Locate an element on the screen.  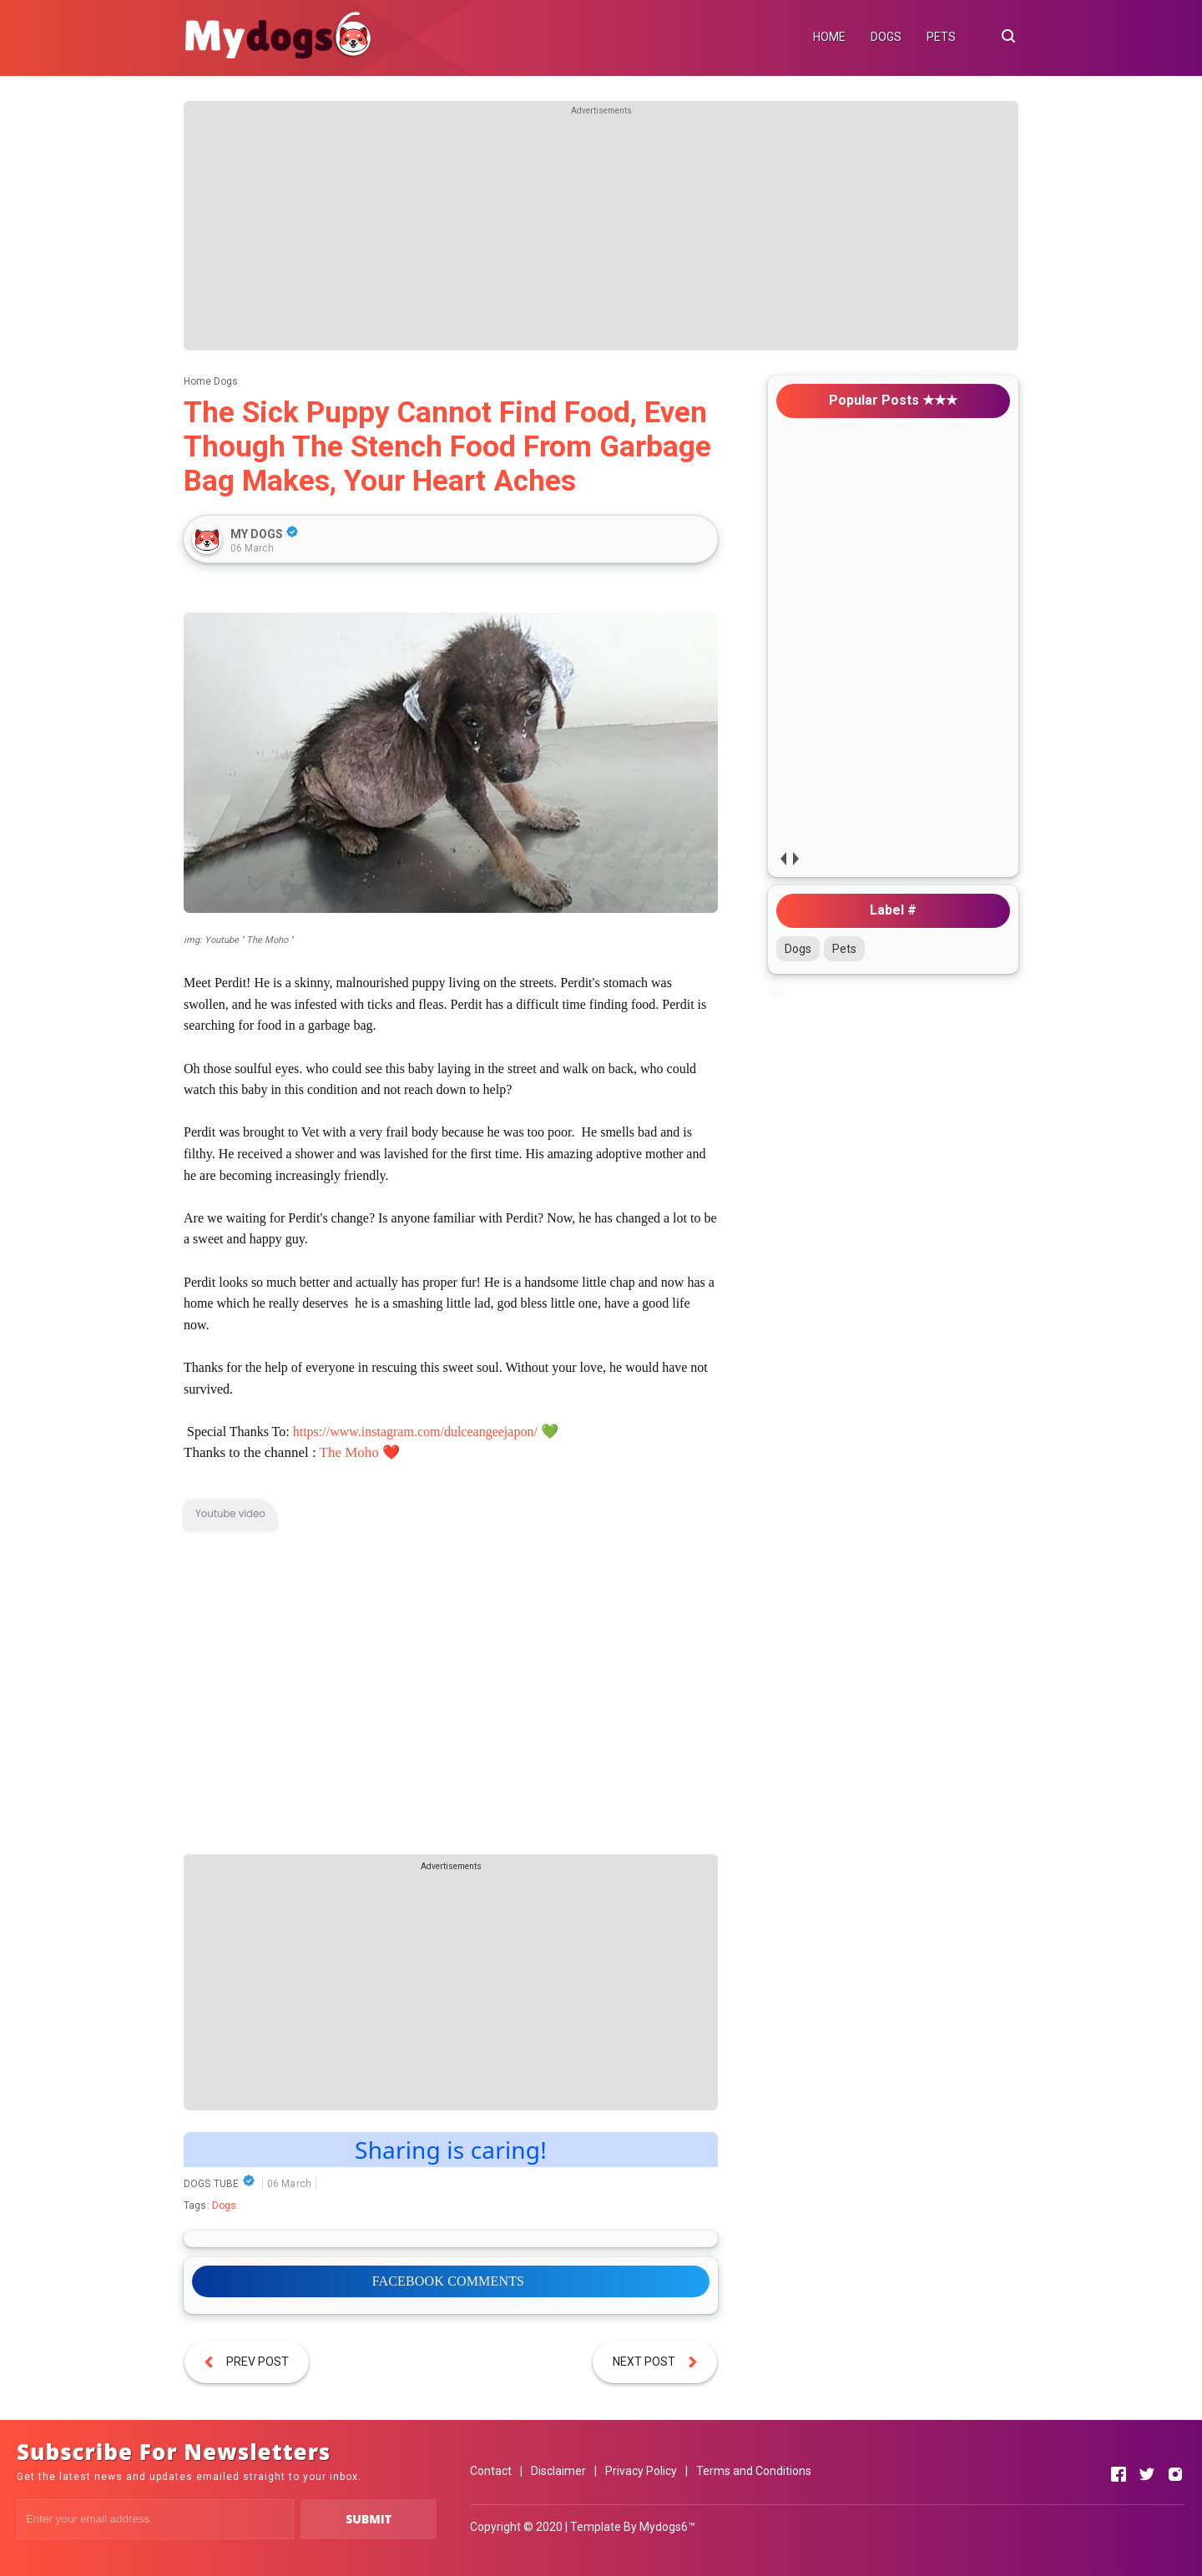
Contact is located at coordinates (491, 2471).